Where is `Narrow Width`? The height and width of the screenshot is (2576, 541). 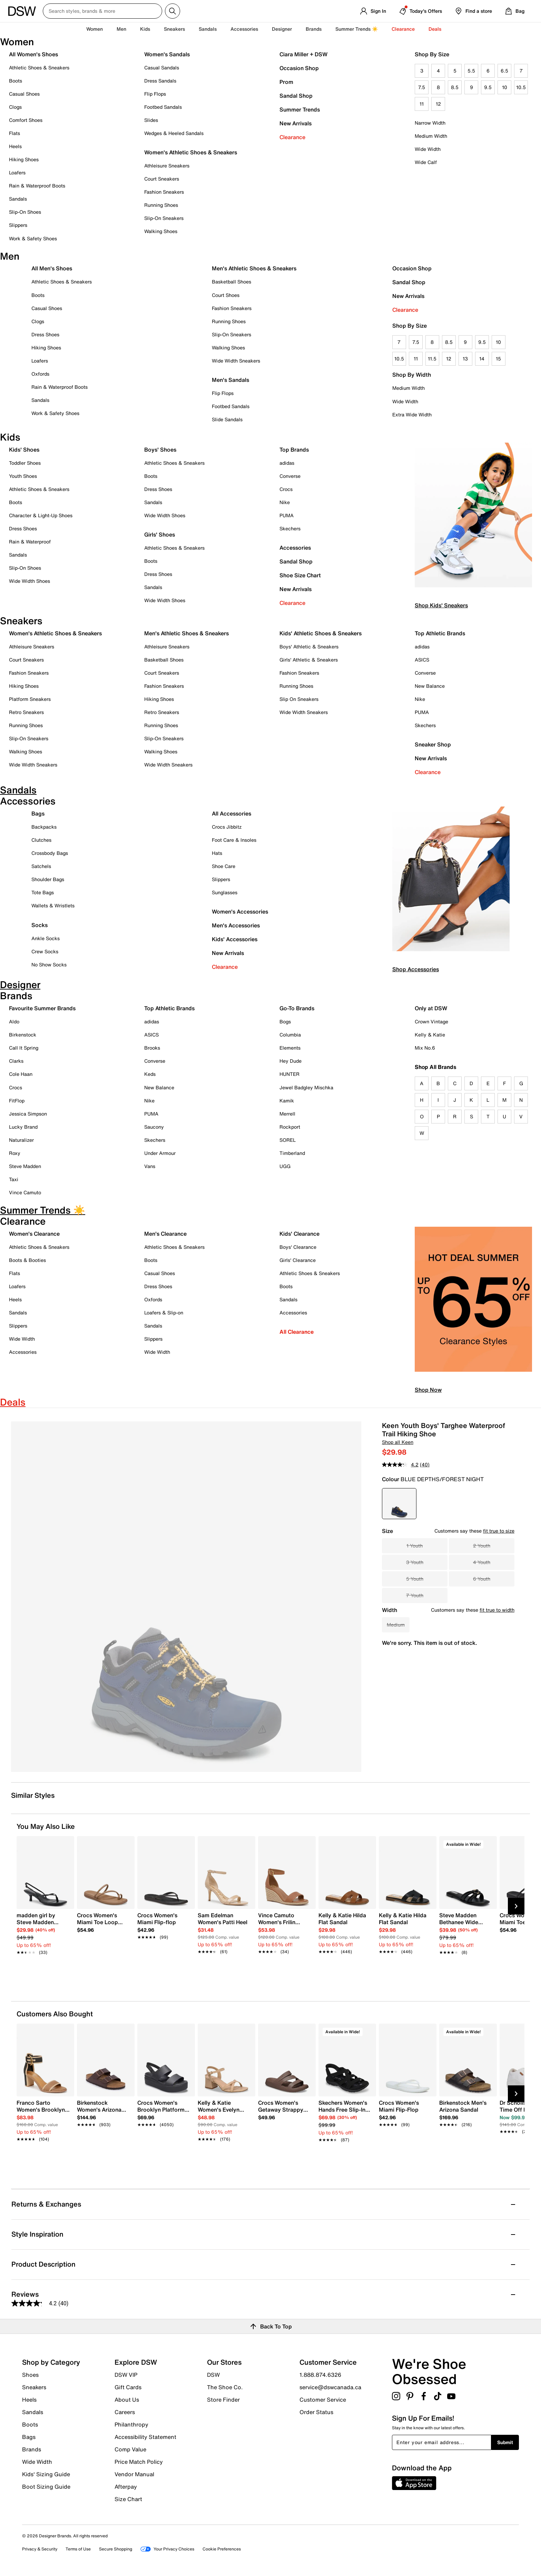
Narrow Width is located at coordinates (430, 122).